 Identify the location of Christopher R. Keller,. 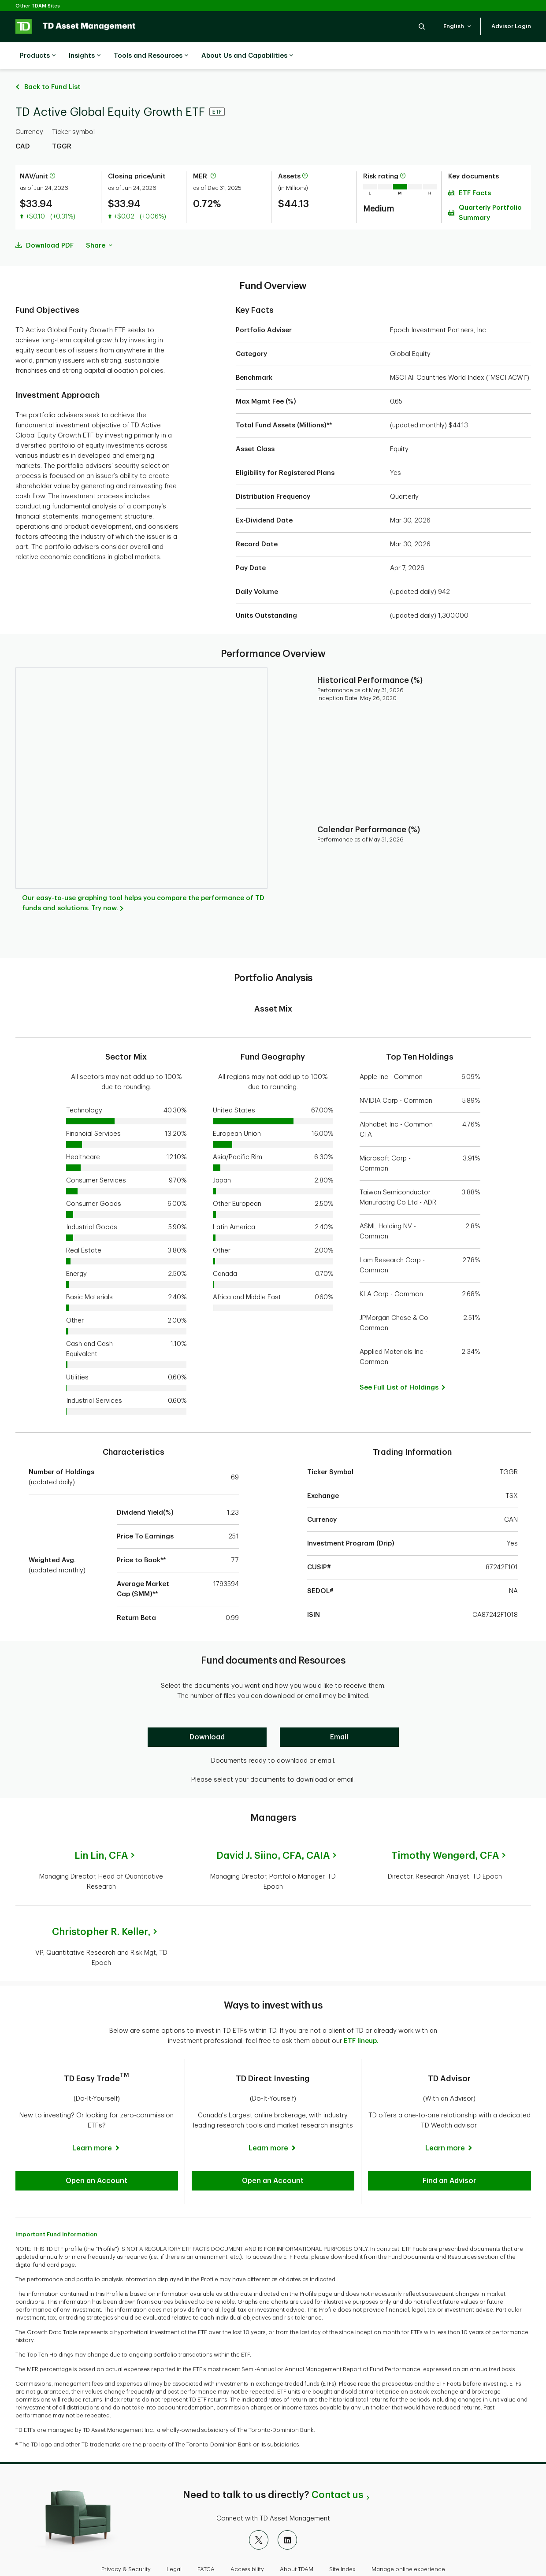
(101, 1910).